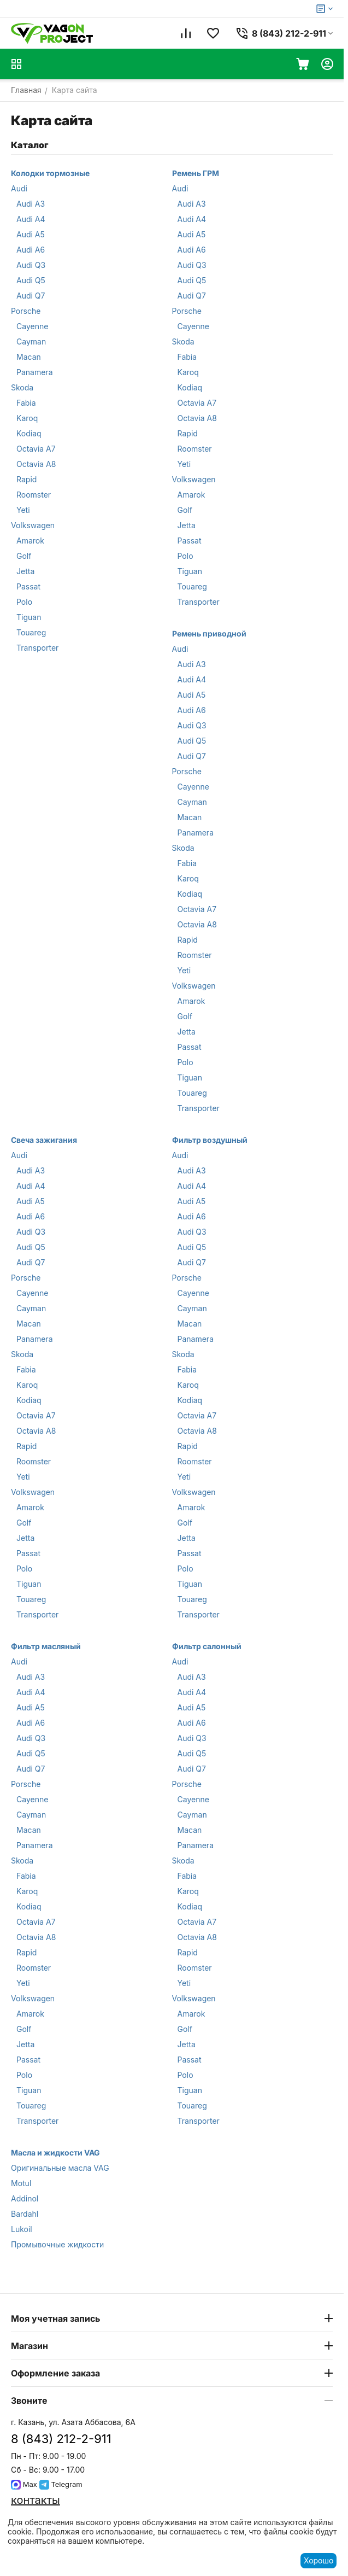  What do you see at coordinates (206, 1646) in the screenshot?
I see `Фильтр салонный` at bounding box center [206, 1646].